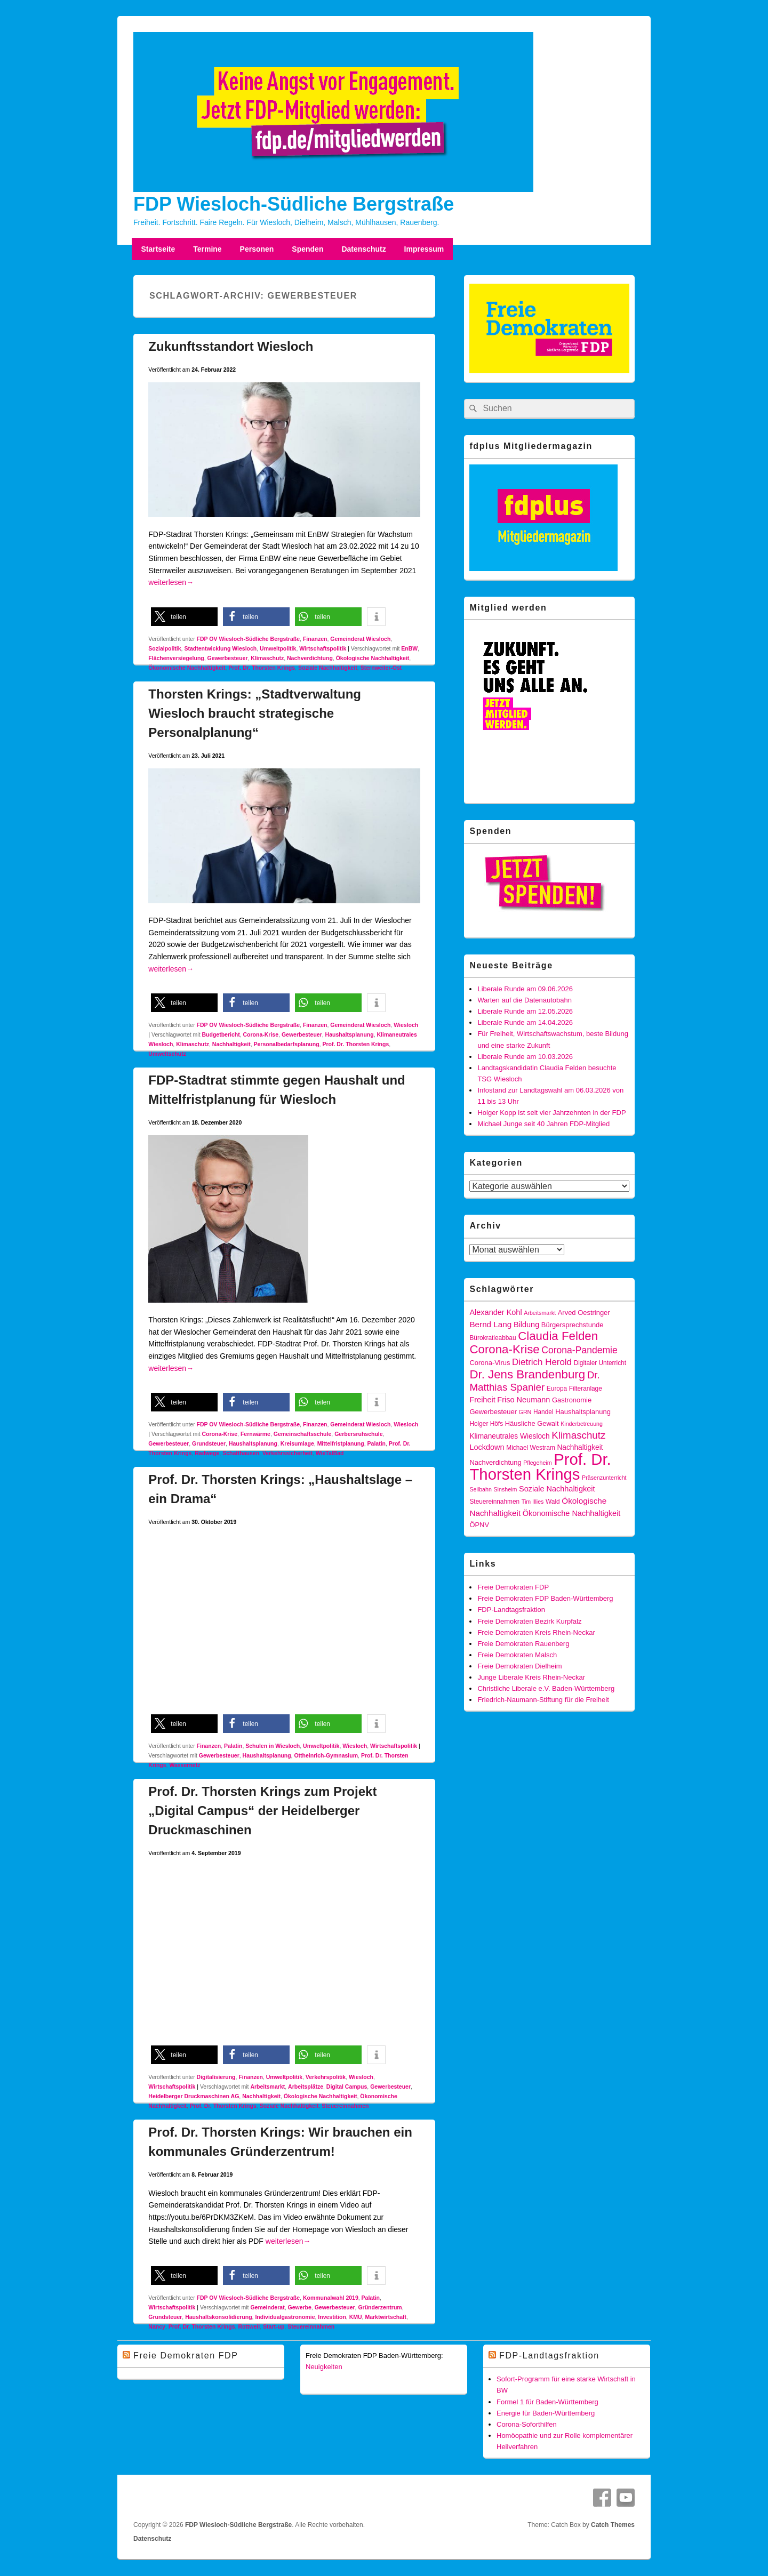 This screenshot has height=2576, width=768. What do you see at coordinates (547, 2402) in the screenshot?
I see `Formel 1 für Baden-Württemberg` at bounding box center [547, 2402].